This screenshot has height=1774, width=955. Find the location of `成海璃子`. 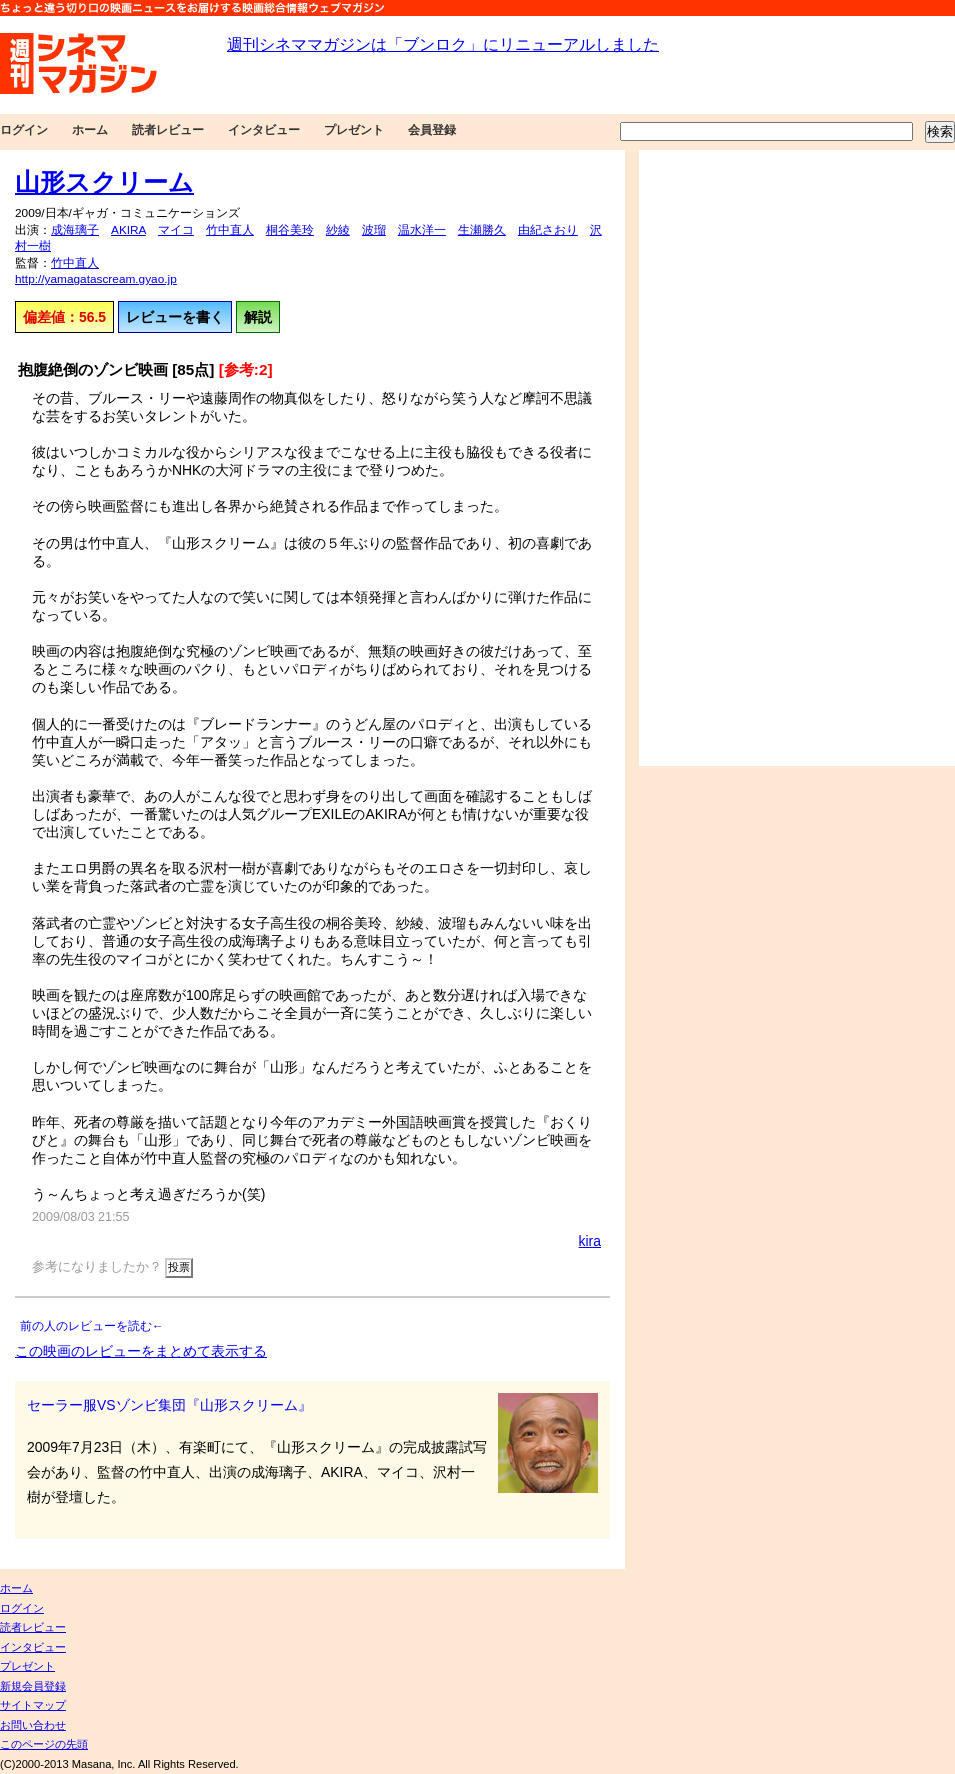

成海璃子 is located at coordinates (75, 230).